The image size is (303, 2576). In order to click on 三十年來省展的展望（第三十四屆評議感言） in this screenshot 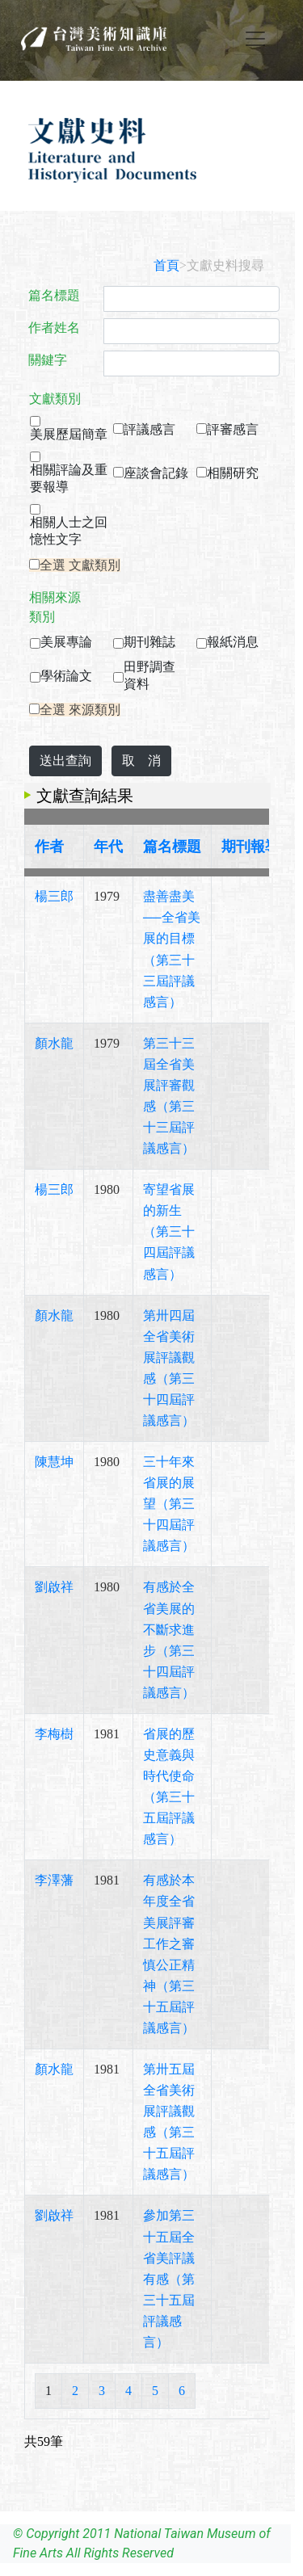, I will do `click(169, 1504)`.